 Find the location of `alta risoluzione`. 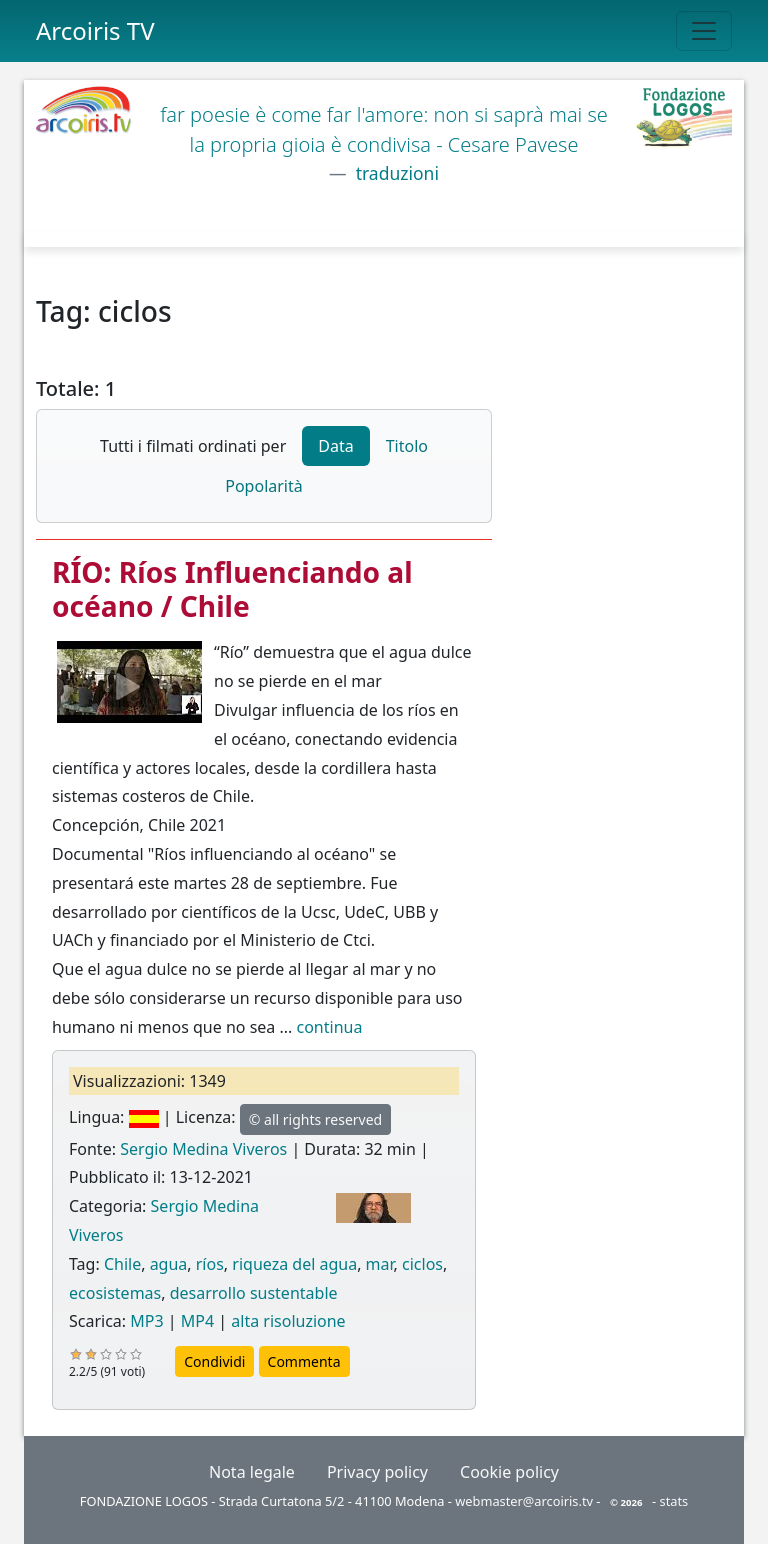

alta risoluzione is located at coordinates (288, 1321).